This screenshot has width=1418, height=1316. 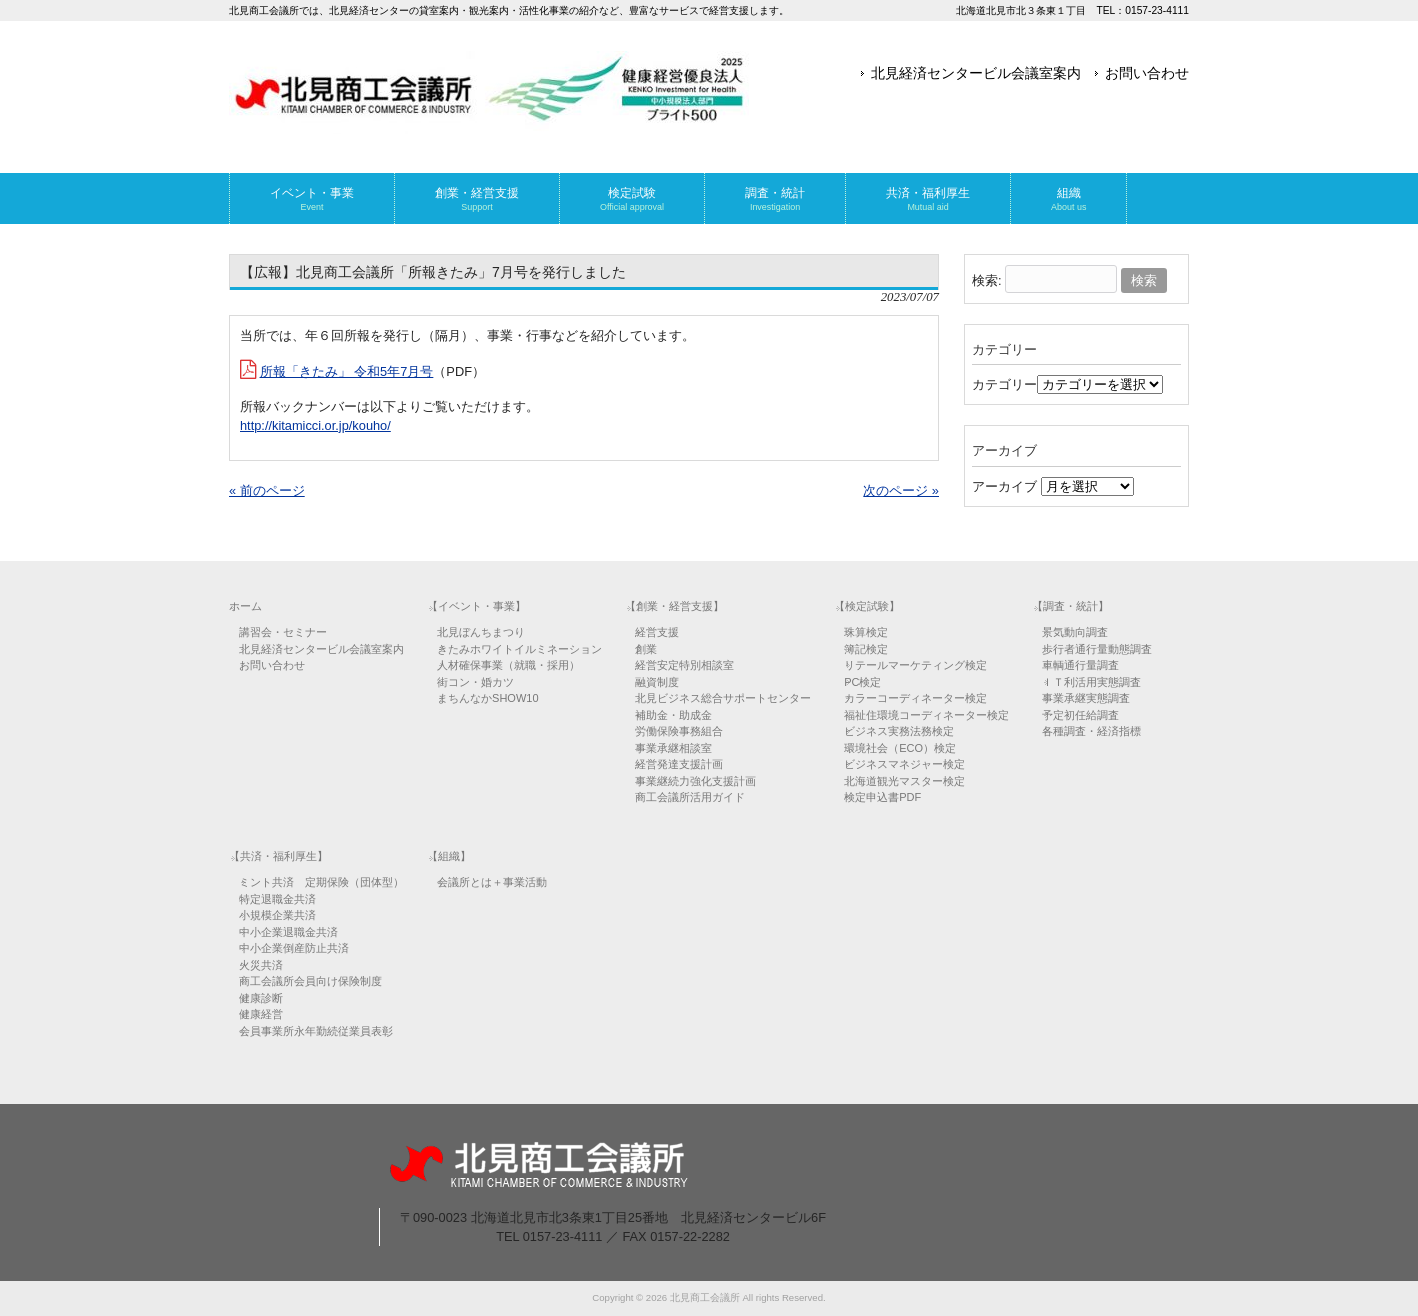 What do you see at coordinates (288, 932) in the screenshot?
I see `中小企業退職金共済` at bounding box center [288, 932].